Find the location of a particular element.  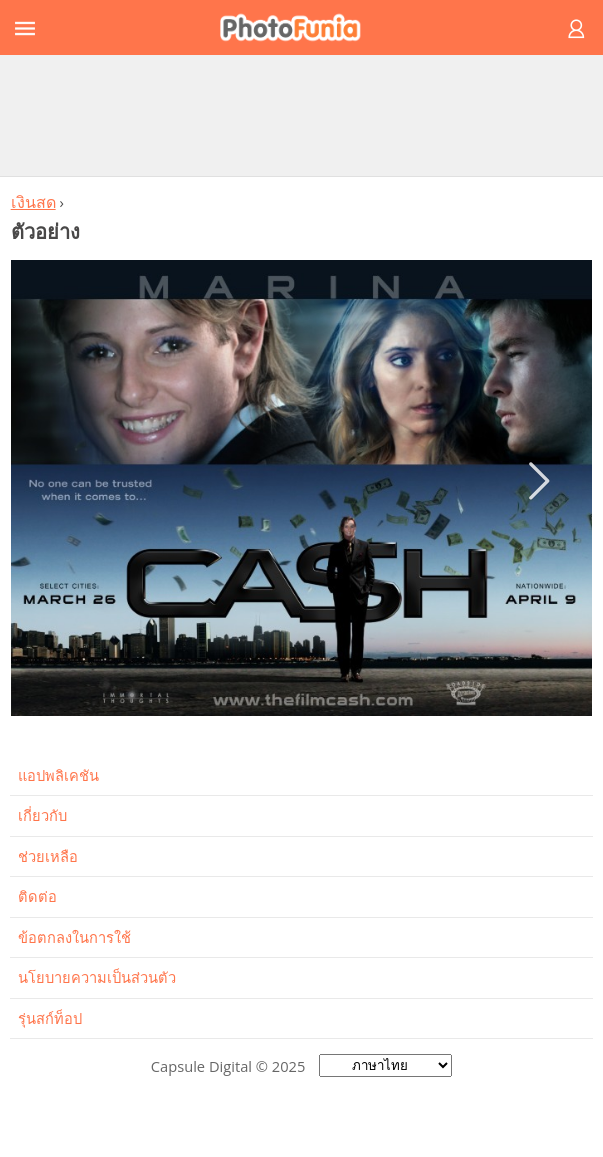

แอปพลิเคชัน is located at coordinates (58, 775).